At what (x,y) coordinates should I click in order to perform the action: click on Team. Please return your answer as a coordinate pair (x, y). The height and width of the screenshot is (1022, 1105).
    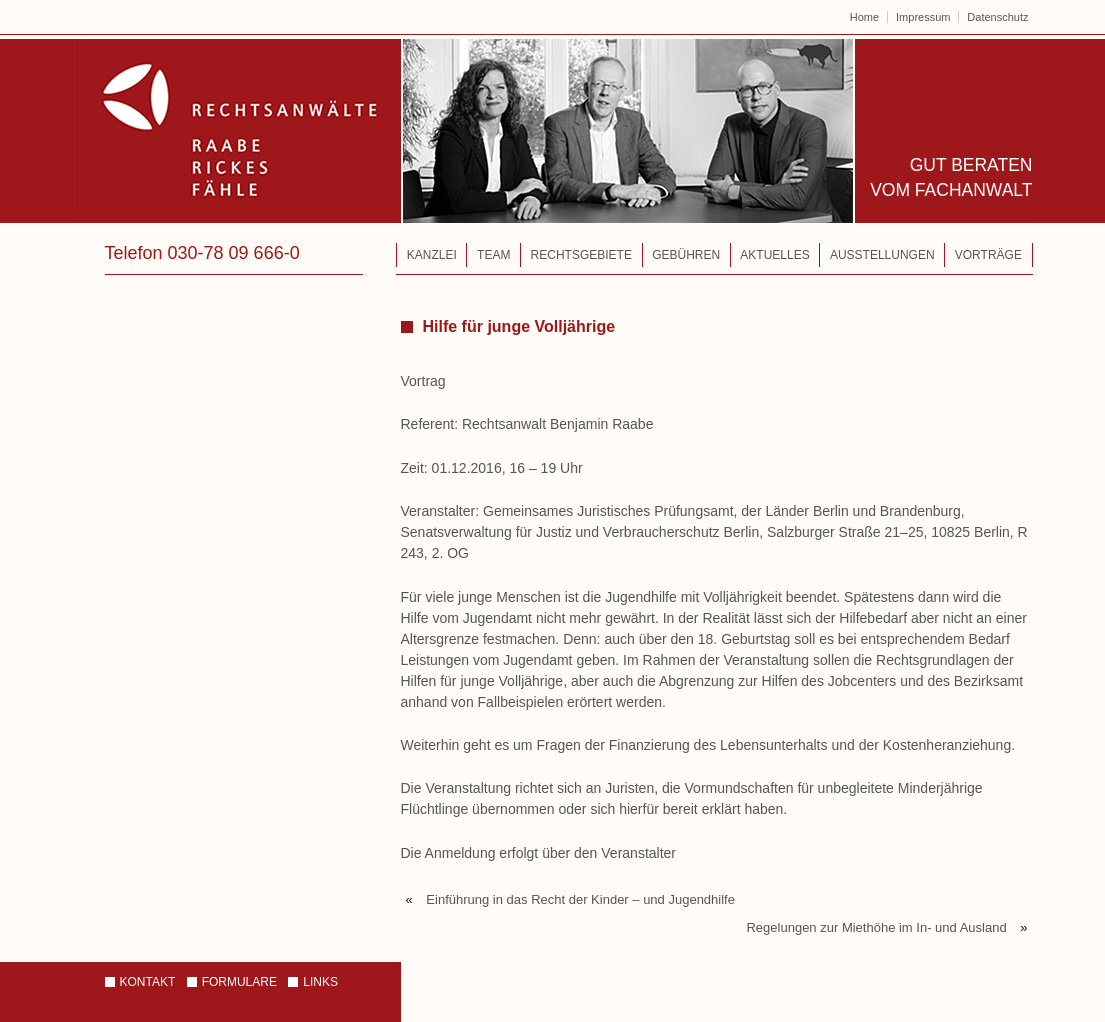
    Looking at the image, I should click on (493, 255).